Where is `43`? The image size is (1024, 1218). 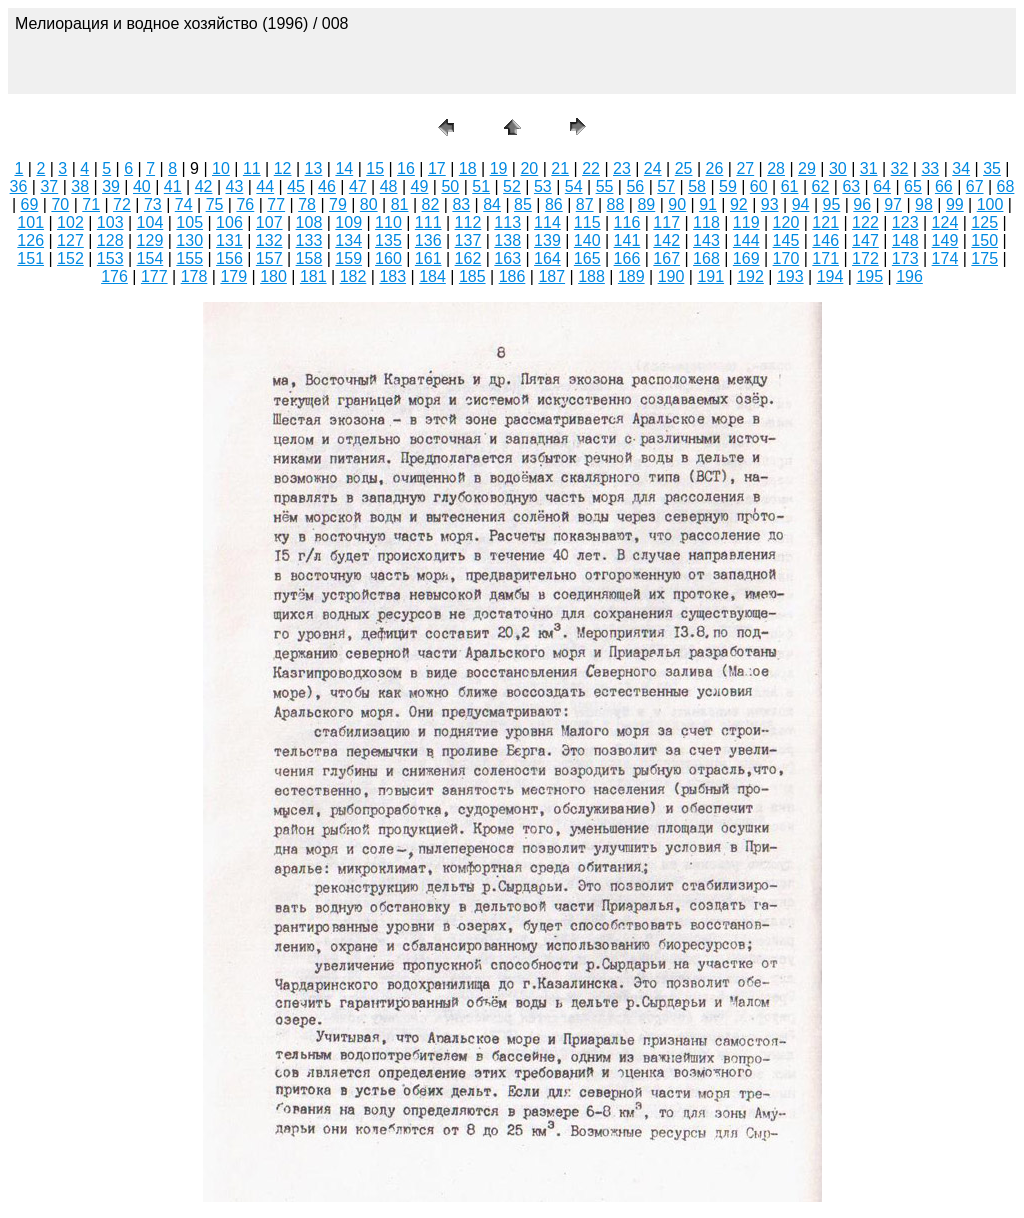
43 is located at coordinates (235, 186).